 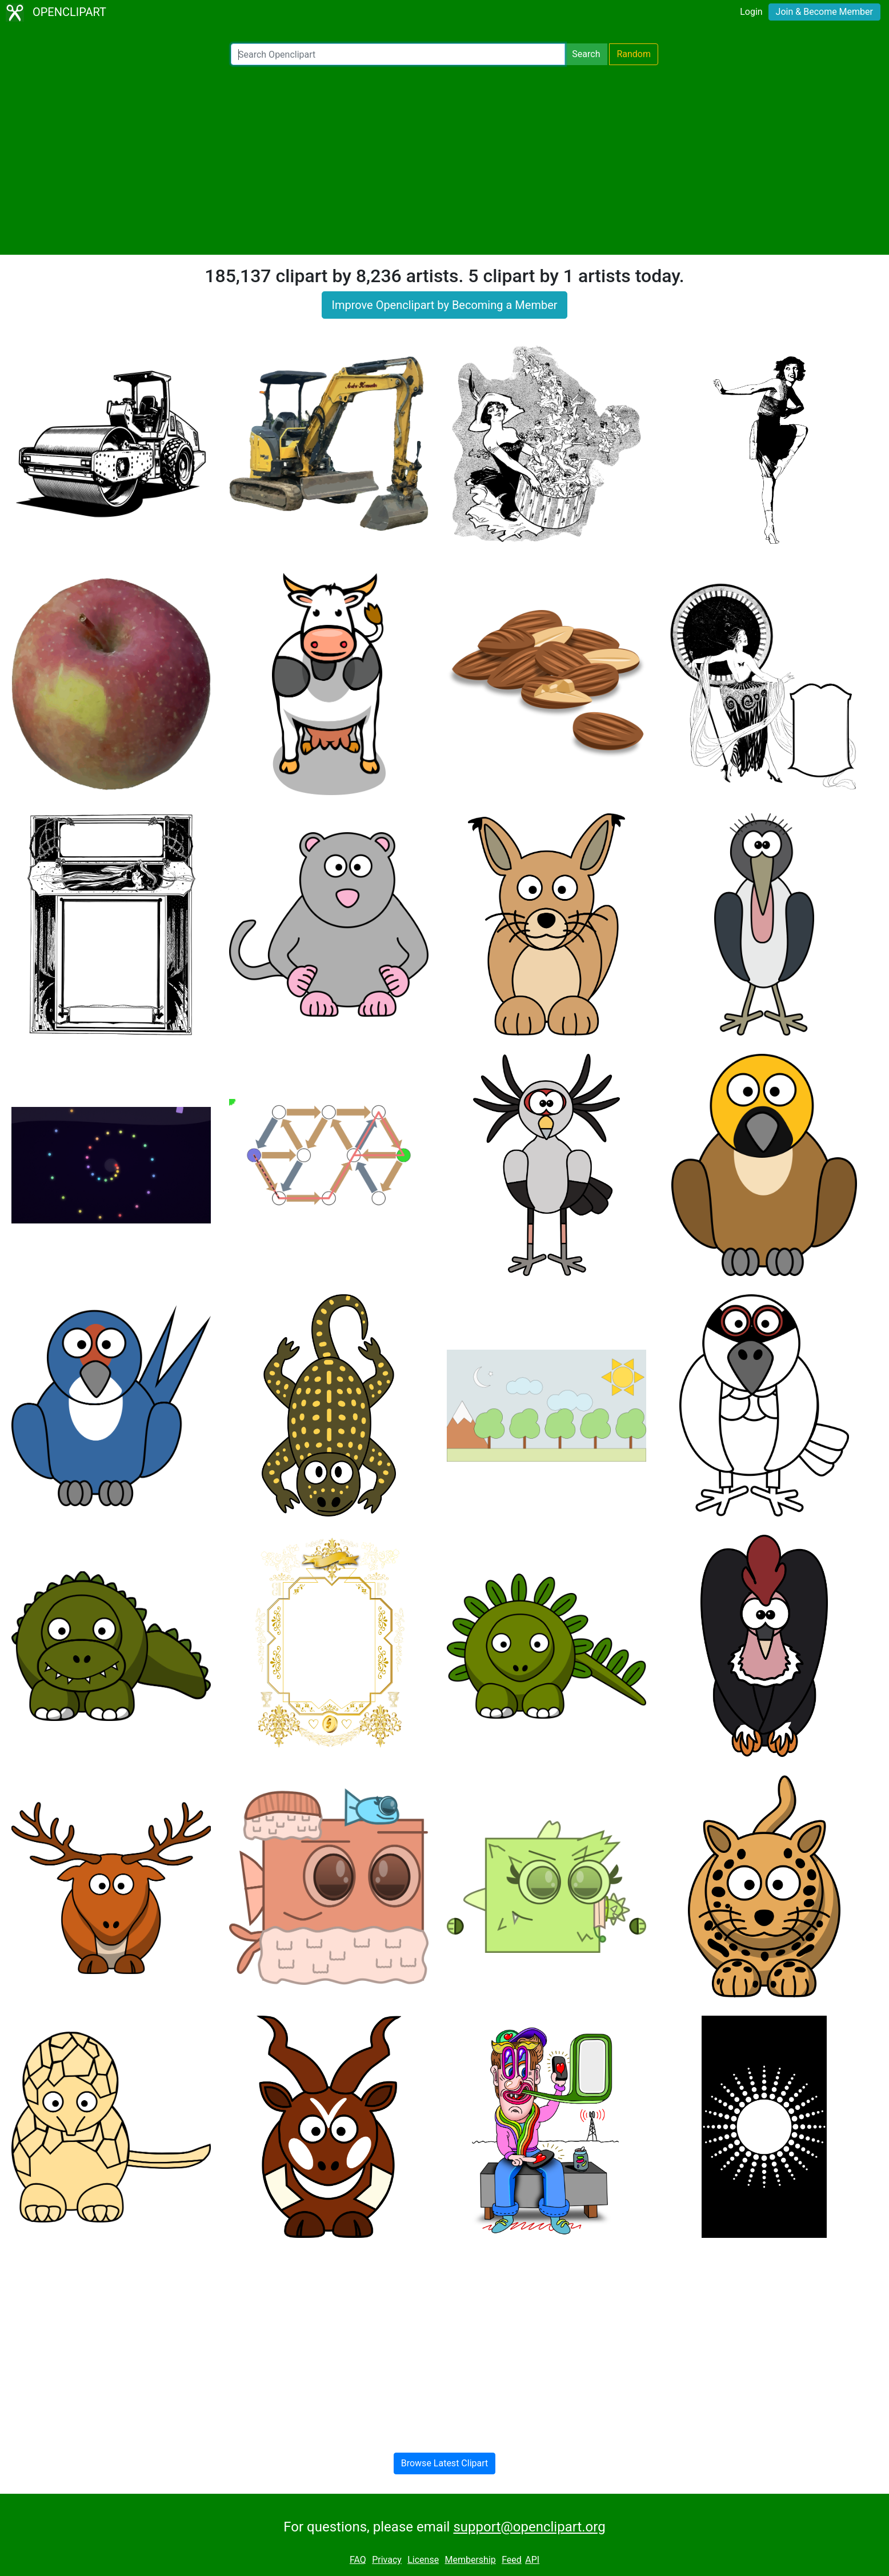 What do you see at coordinates (532, 2559) in the screenshot?
I see `API` at bounding box center [532, 2559].